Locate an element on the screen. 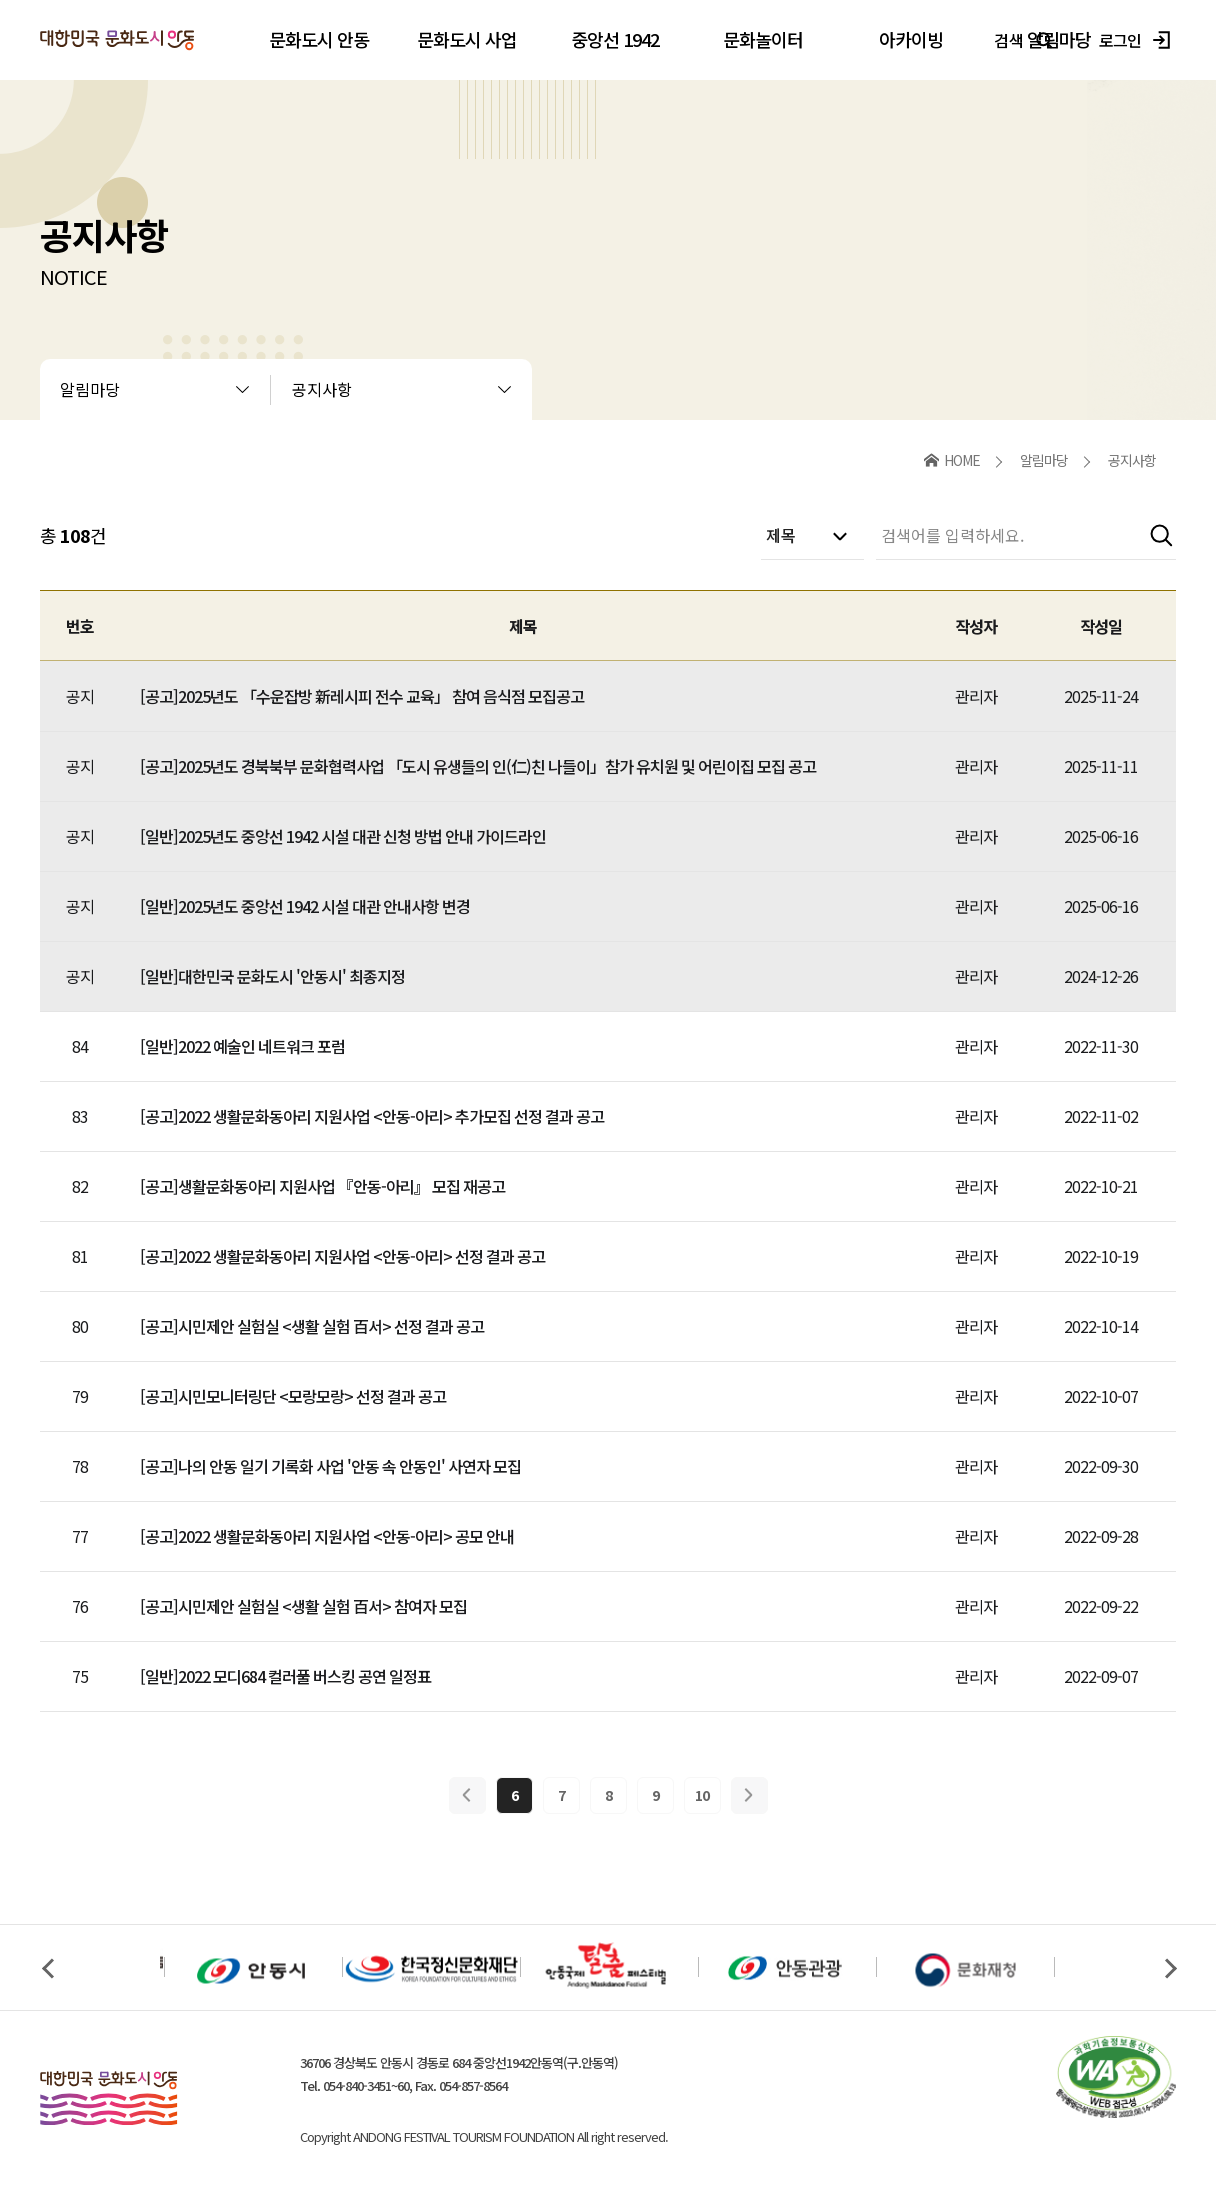  본문 바로가기 is located at coordinates (0, 0).